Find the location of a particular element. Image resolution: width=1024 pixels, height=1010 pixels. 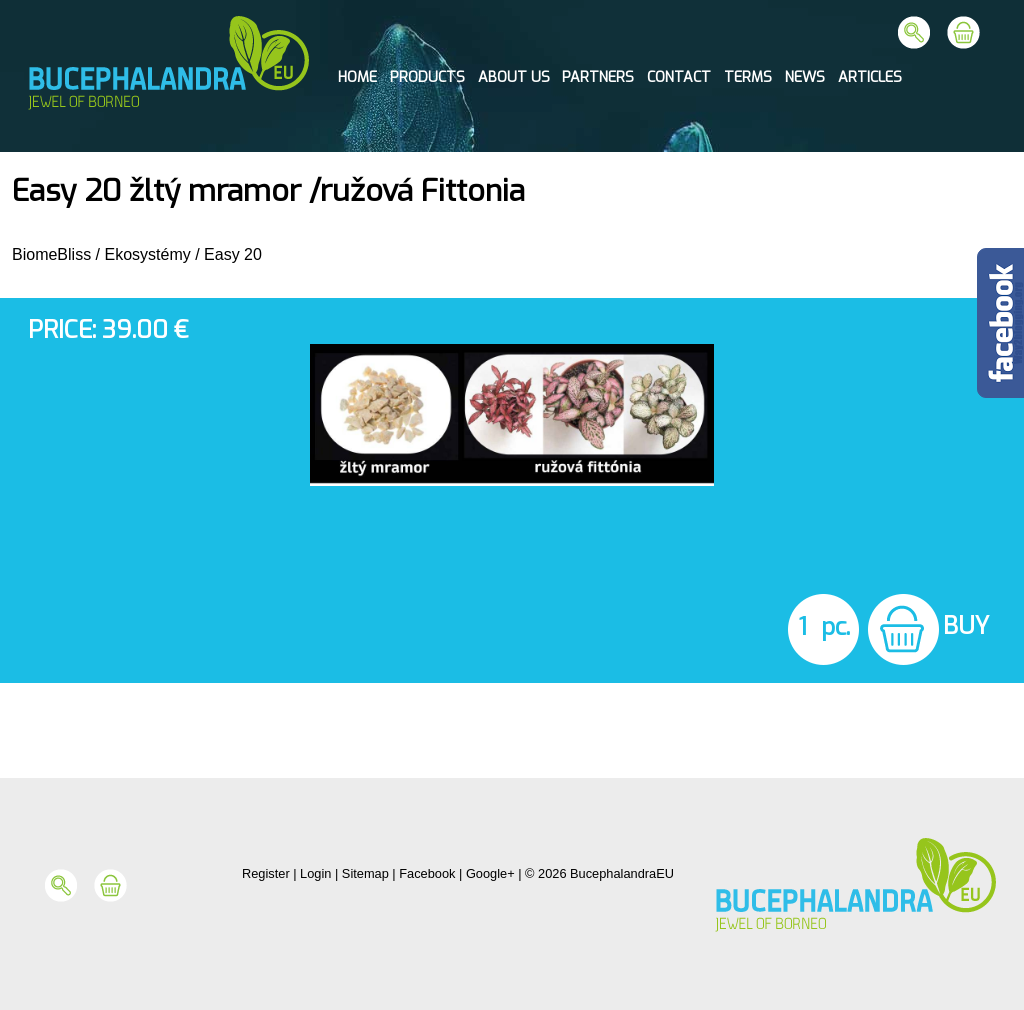

Easy 20 is located at coordinates (233, 254).